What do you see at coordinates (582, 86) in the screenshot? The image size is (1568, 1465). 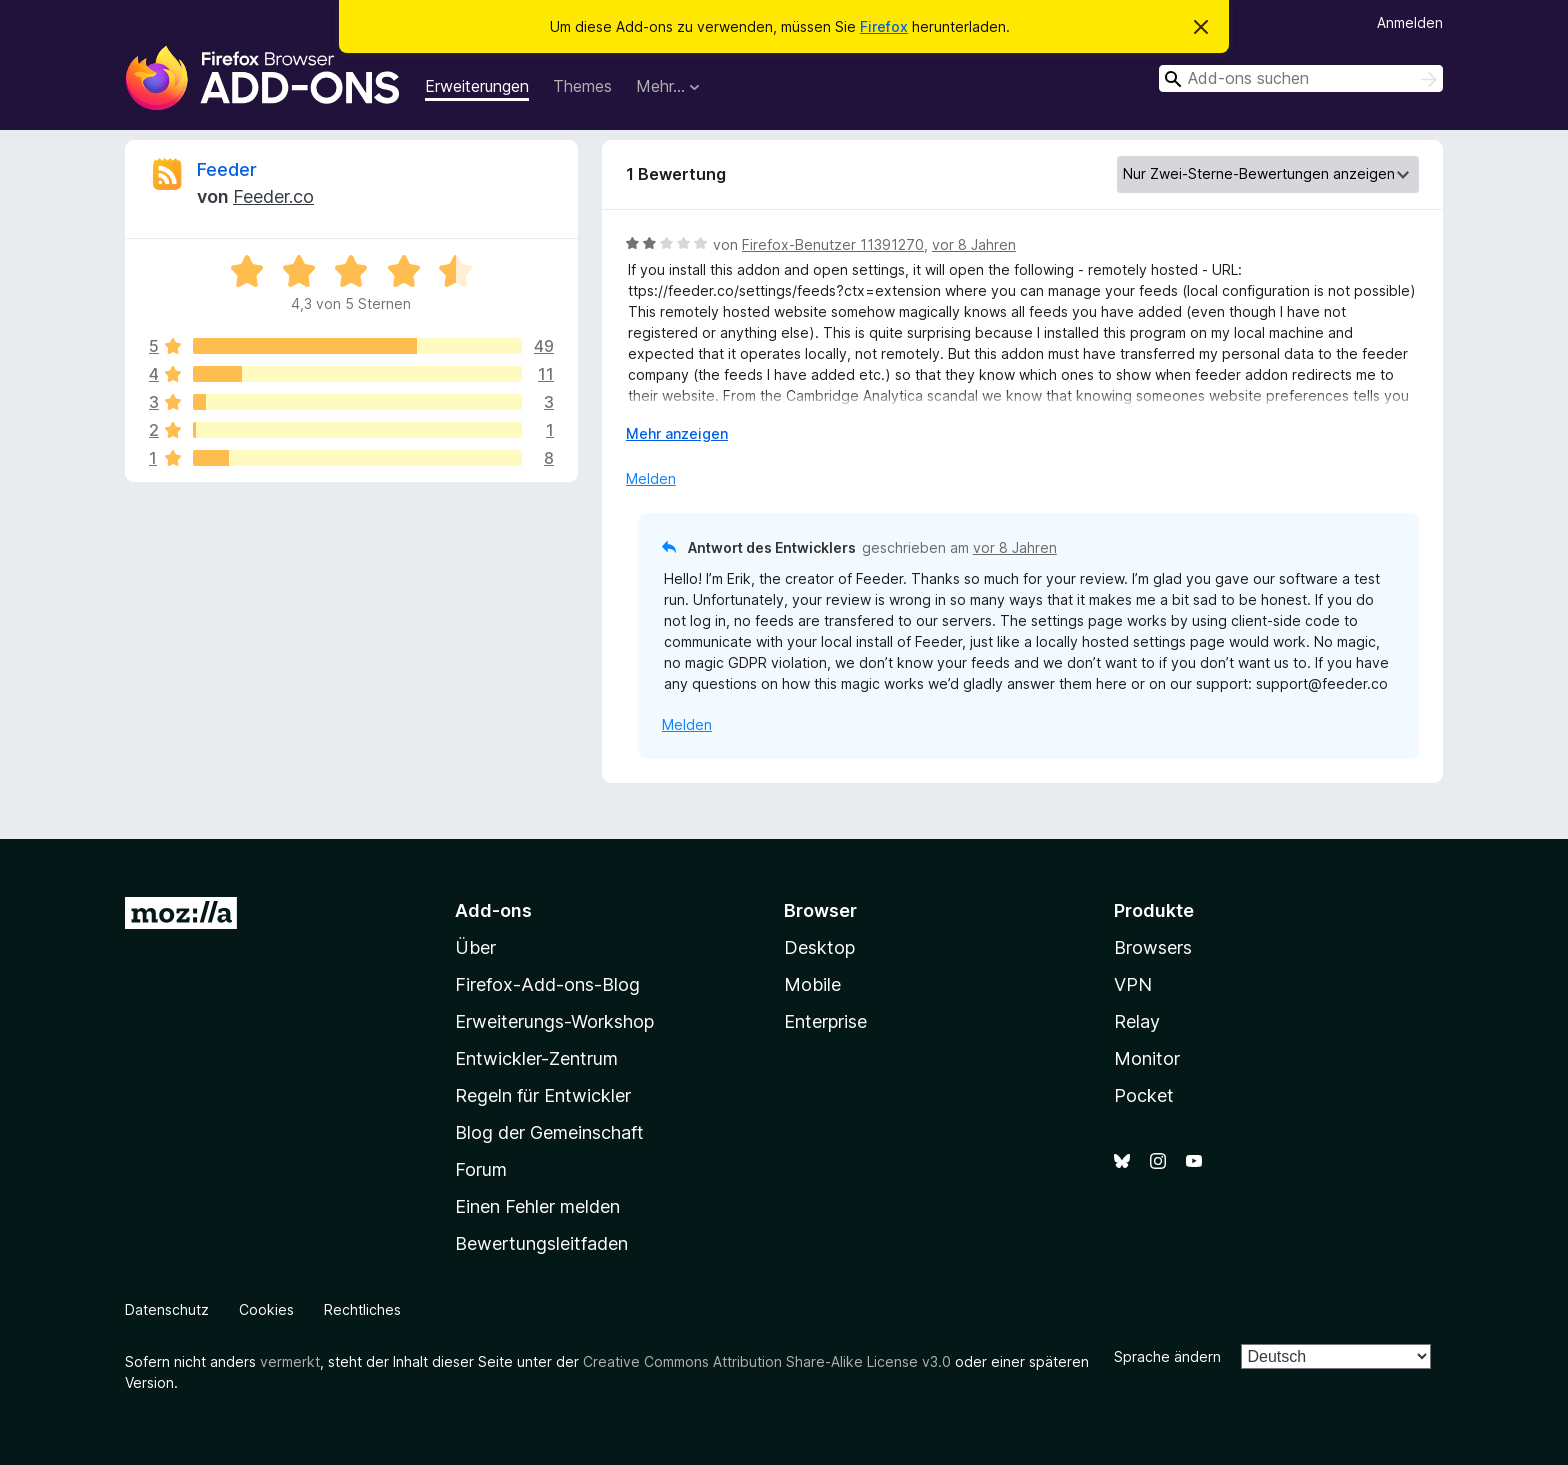 I see `Themes` at bounding box center [582, 86].